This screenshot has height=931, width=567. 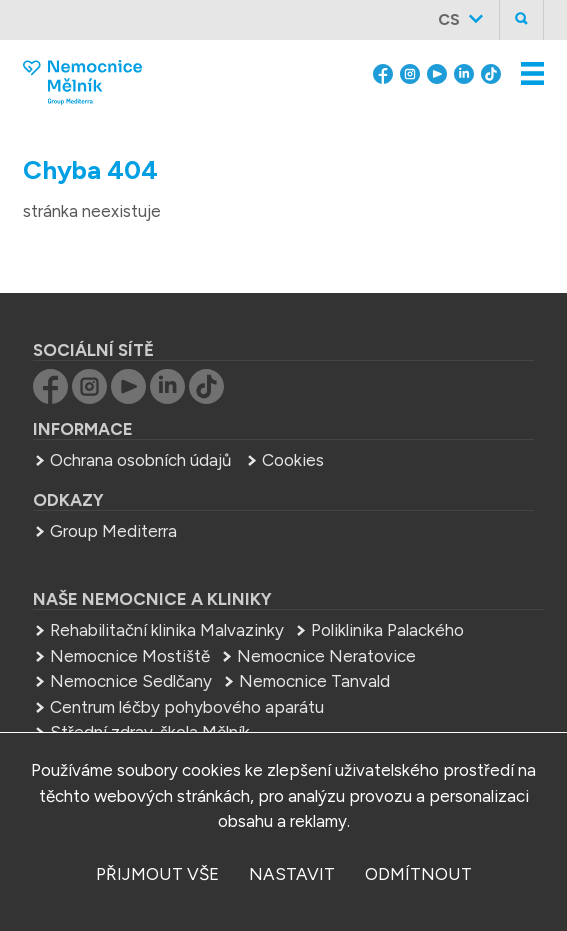 I want to click on Nemocnice Sedlčany, so click(x=131, y=681).